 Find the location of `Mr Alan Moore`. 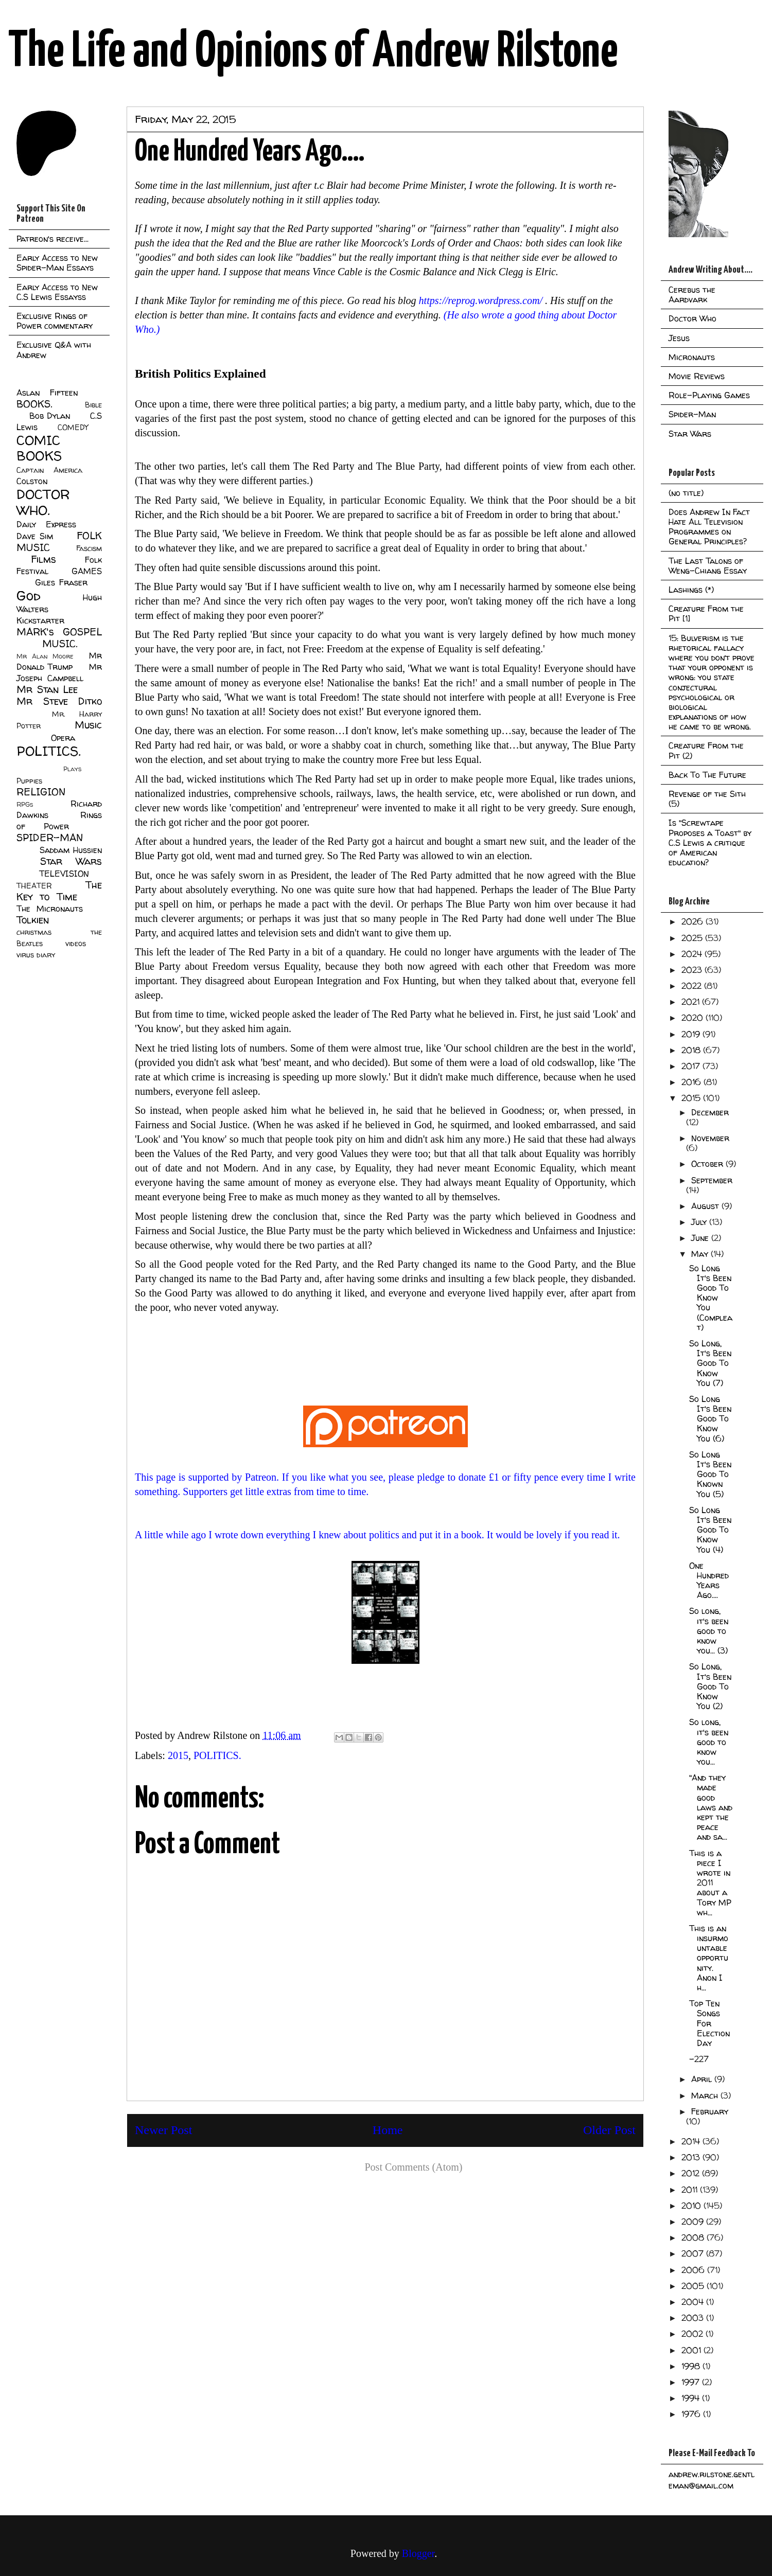

Mr Alan Moore is located at coordinates (44, 656).